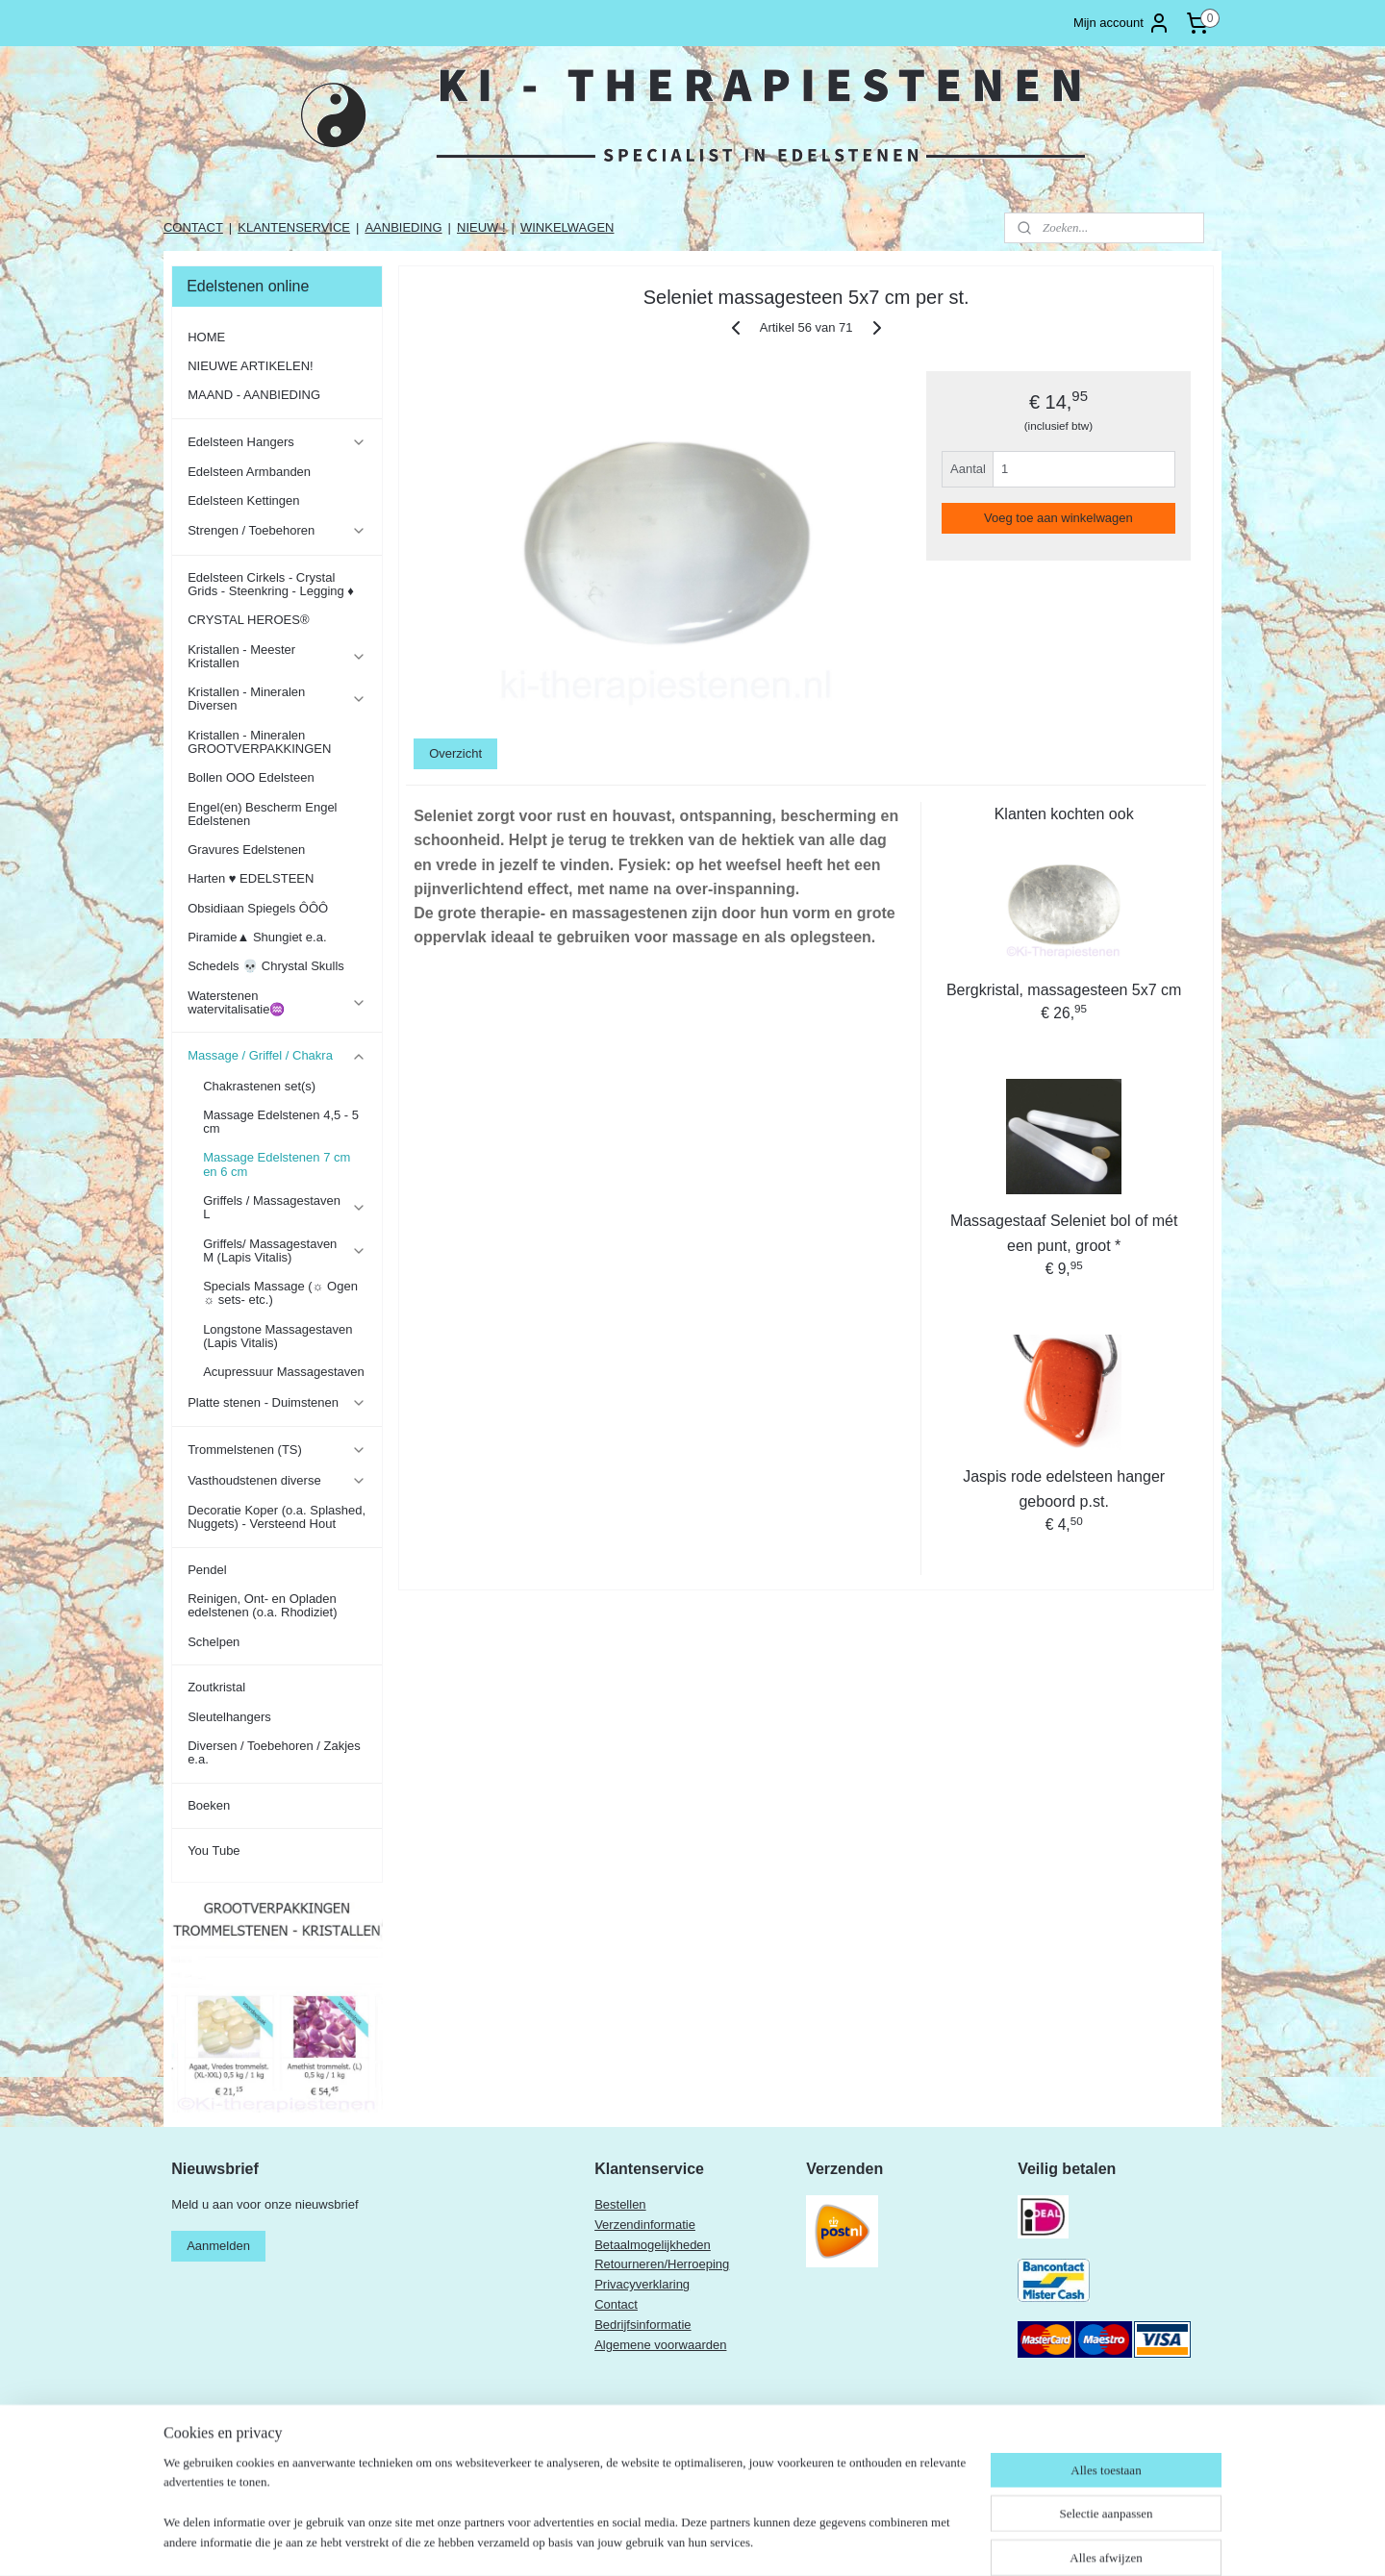  I want to click on Sleutelhangers, so click(229, 1717).